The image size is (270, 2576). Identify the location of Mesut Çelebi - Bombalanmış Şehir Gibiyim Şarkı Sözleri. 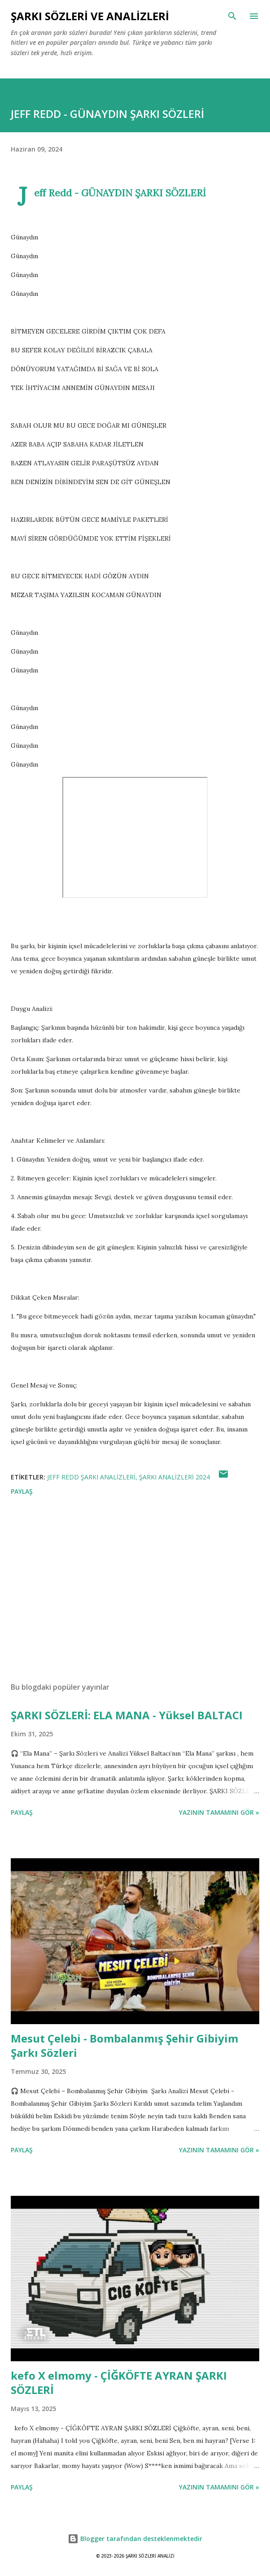
(124, 2045).